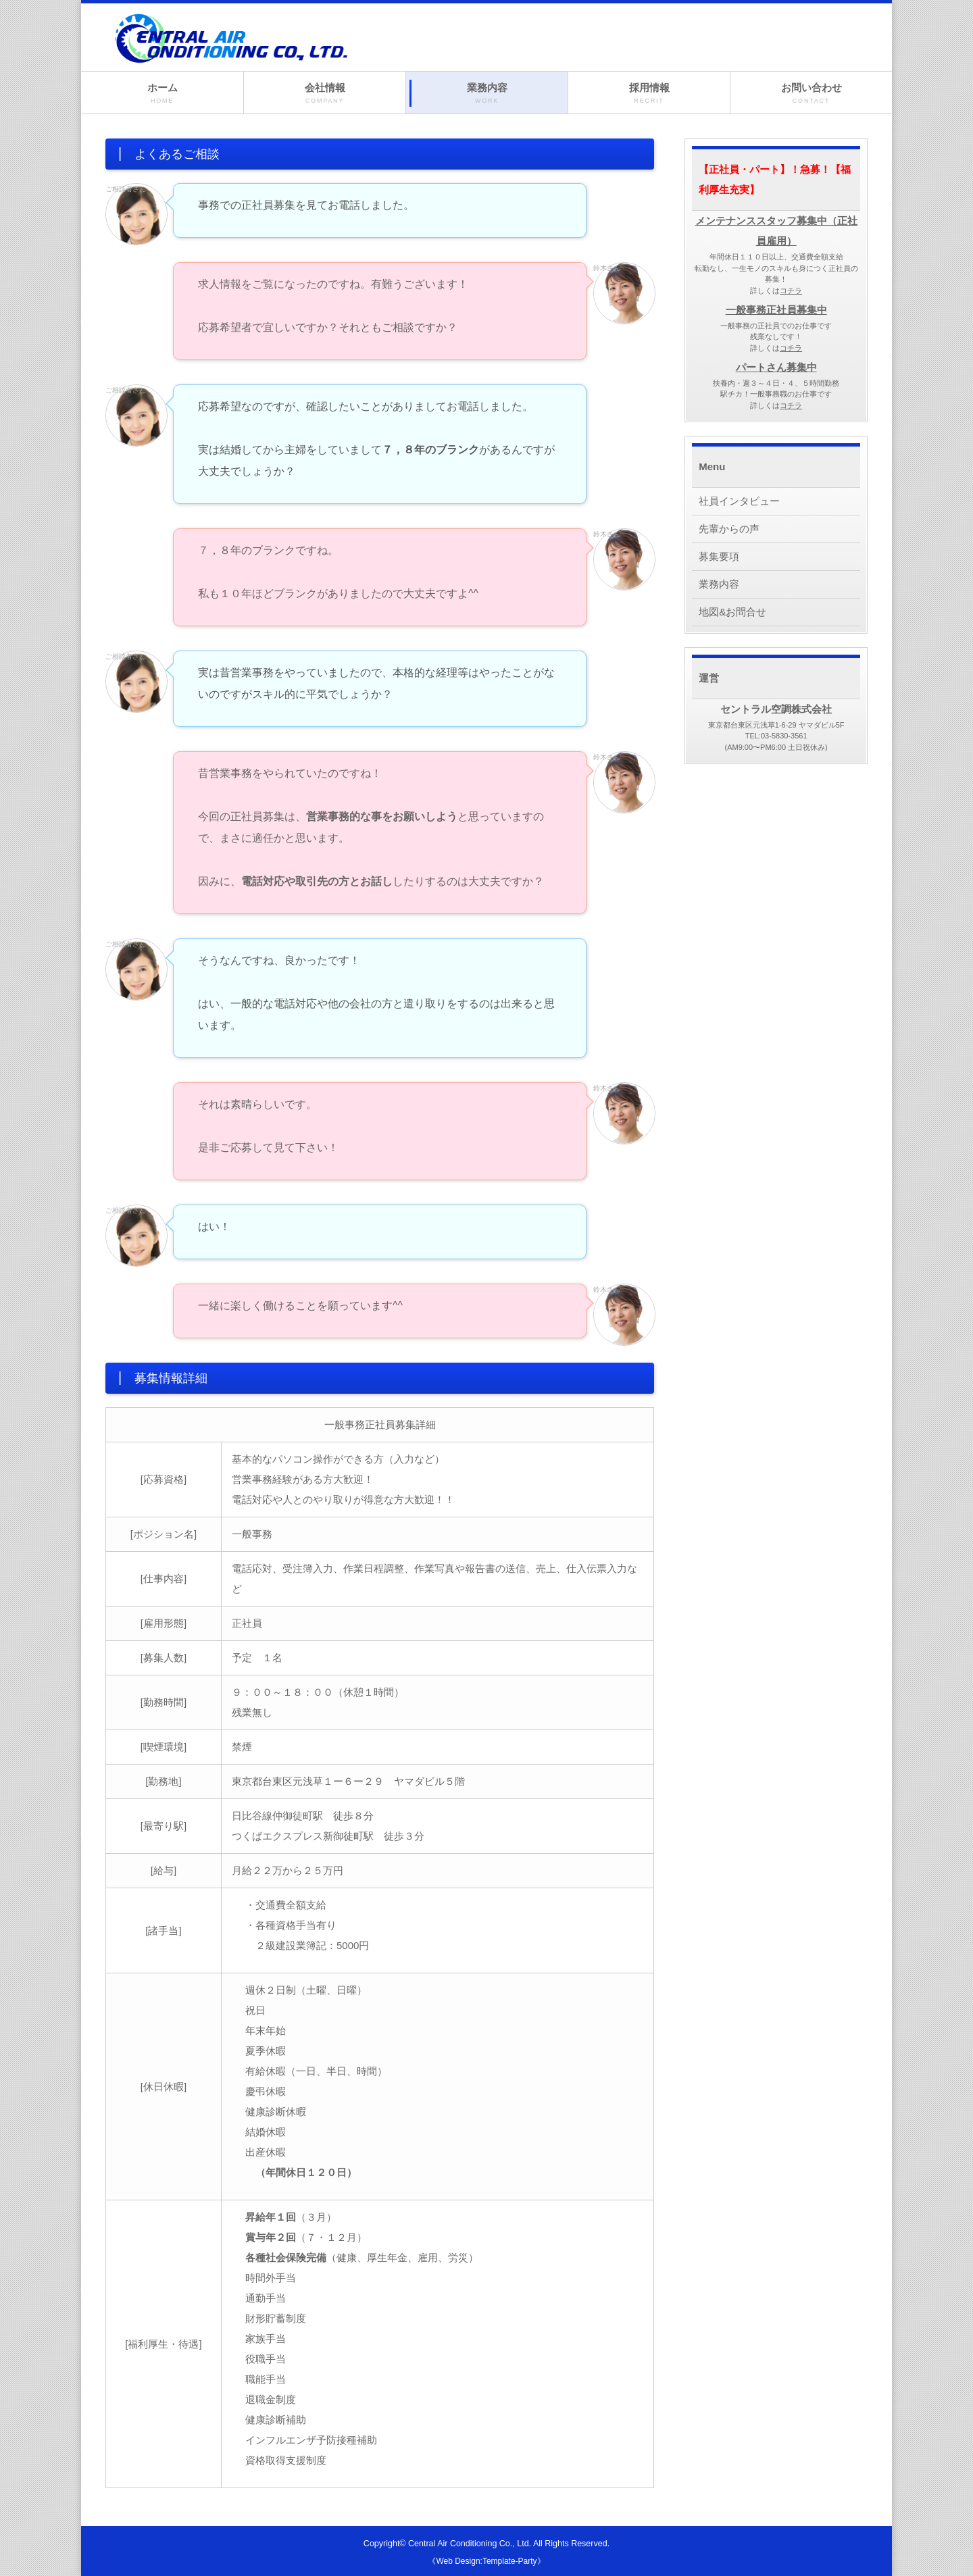 This screenshot has height=2576, width=973. I want to click on 社員インタビュー, so click(739, 501).